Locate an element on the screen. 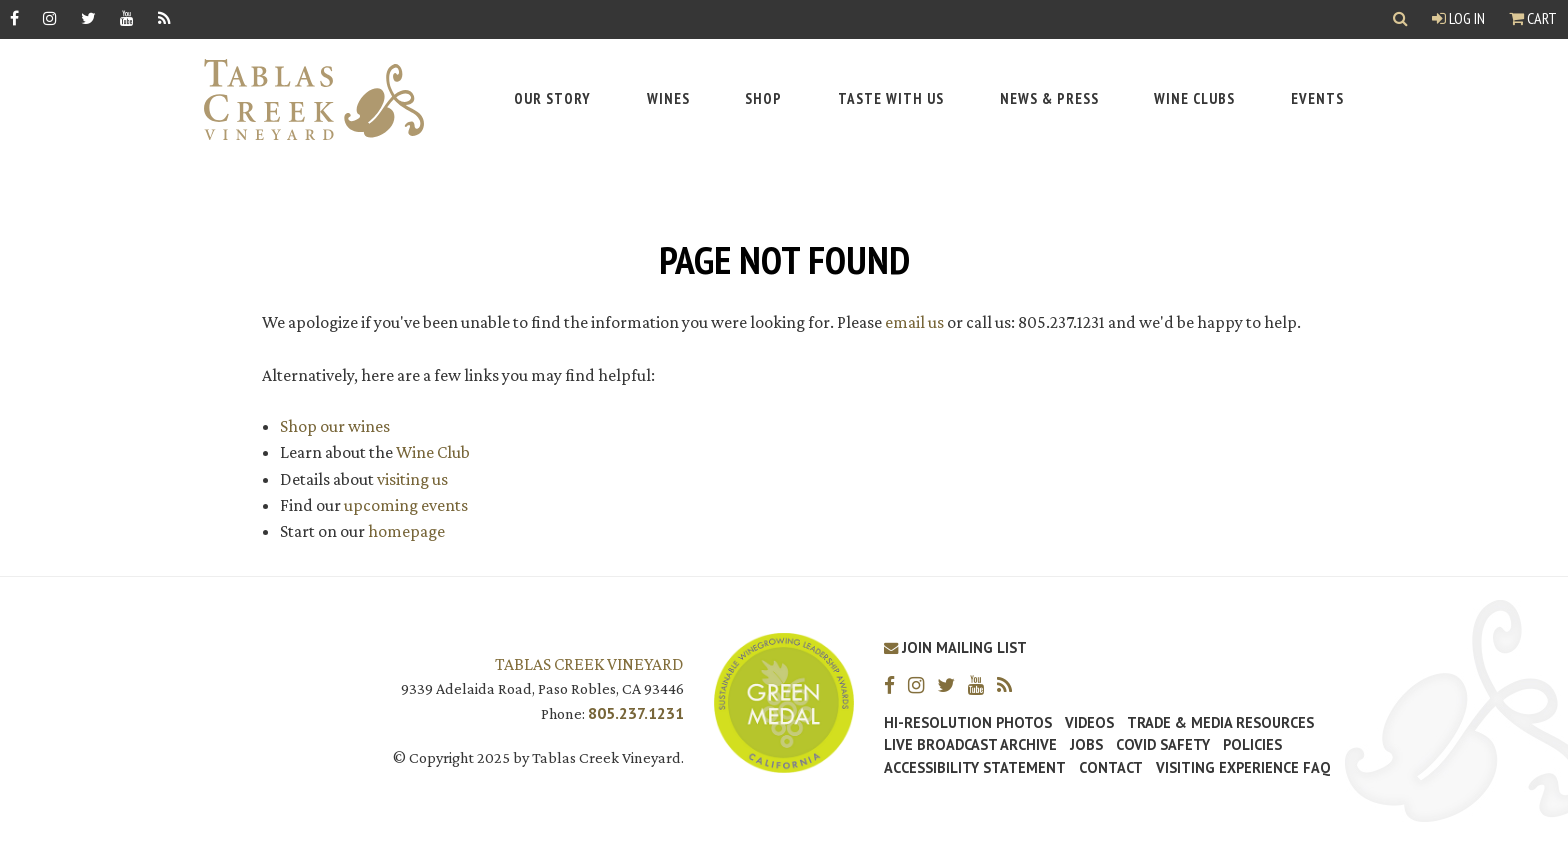  [RSS] is located at coordinates (164, 17).